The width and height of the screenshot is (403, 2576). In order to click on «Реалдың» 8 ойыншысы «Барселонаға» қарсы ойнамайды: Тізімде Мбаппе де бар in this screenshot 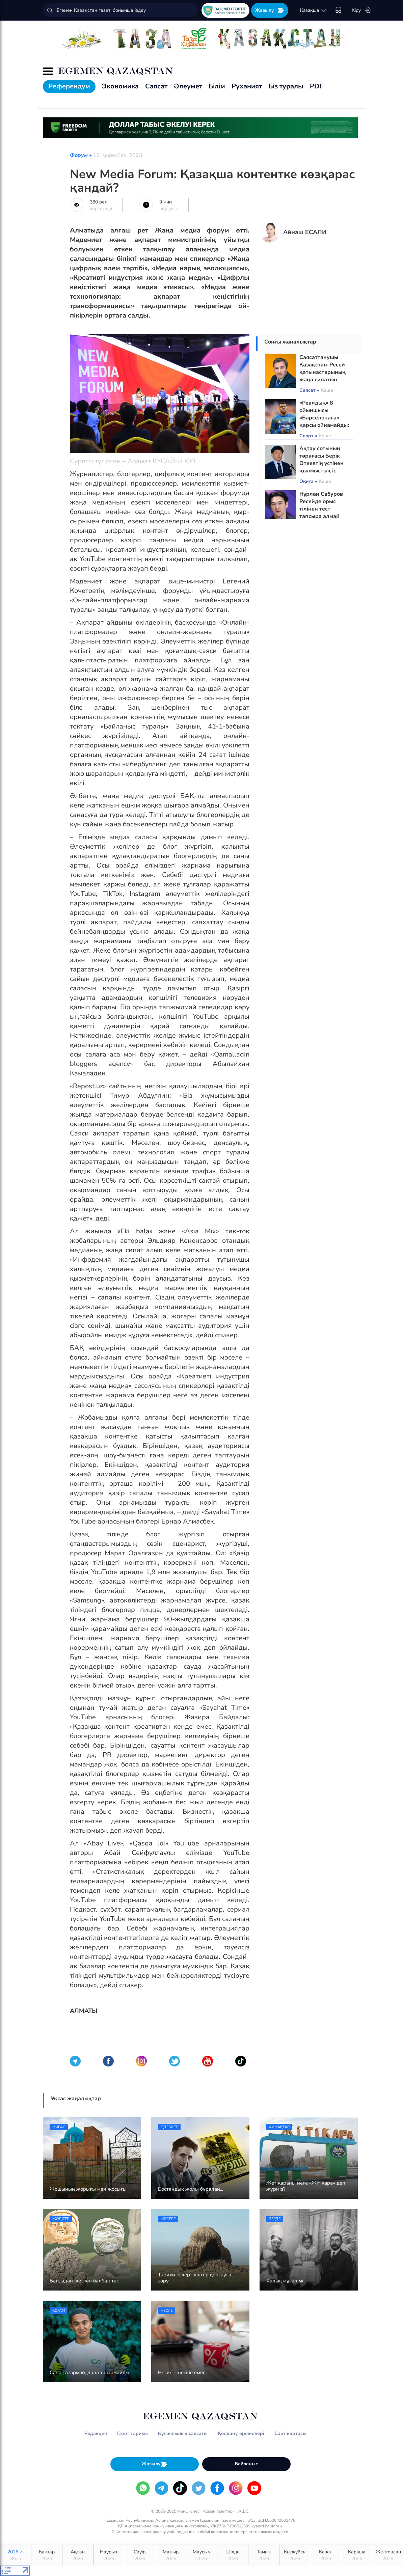, I will do `click(324, 421)`.